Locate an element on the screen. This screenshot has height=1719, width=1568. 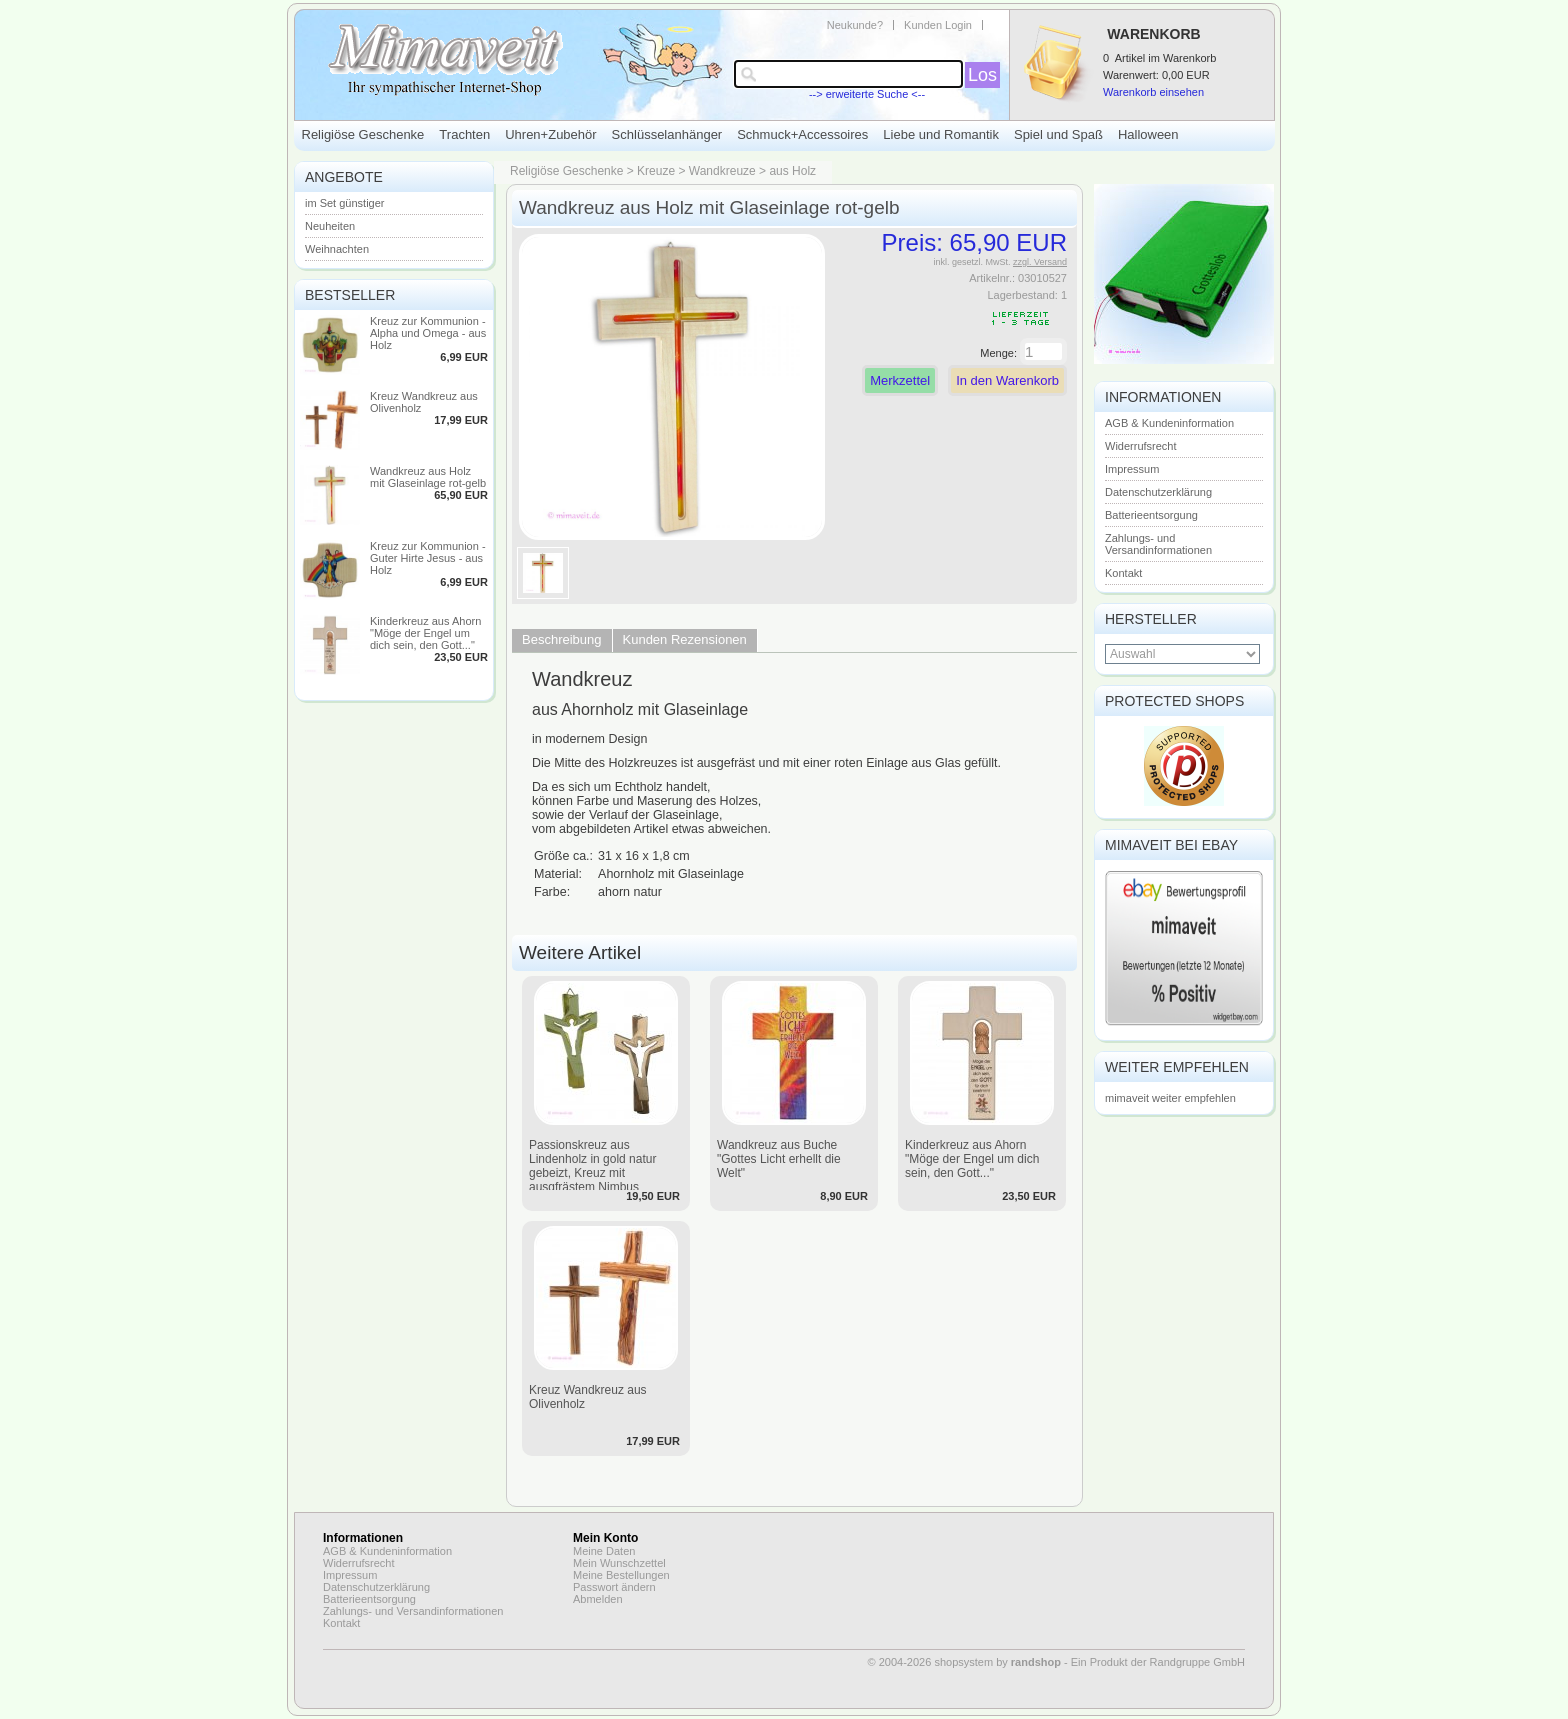
Kreuz zur Kommunion - Alpha und Omega - aus Holz is located at coordinates (428, 333).